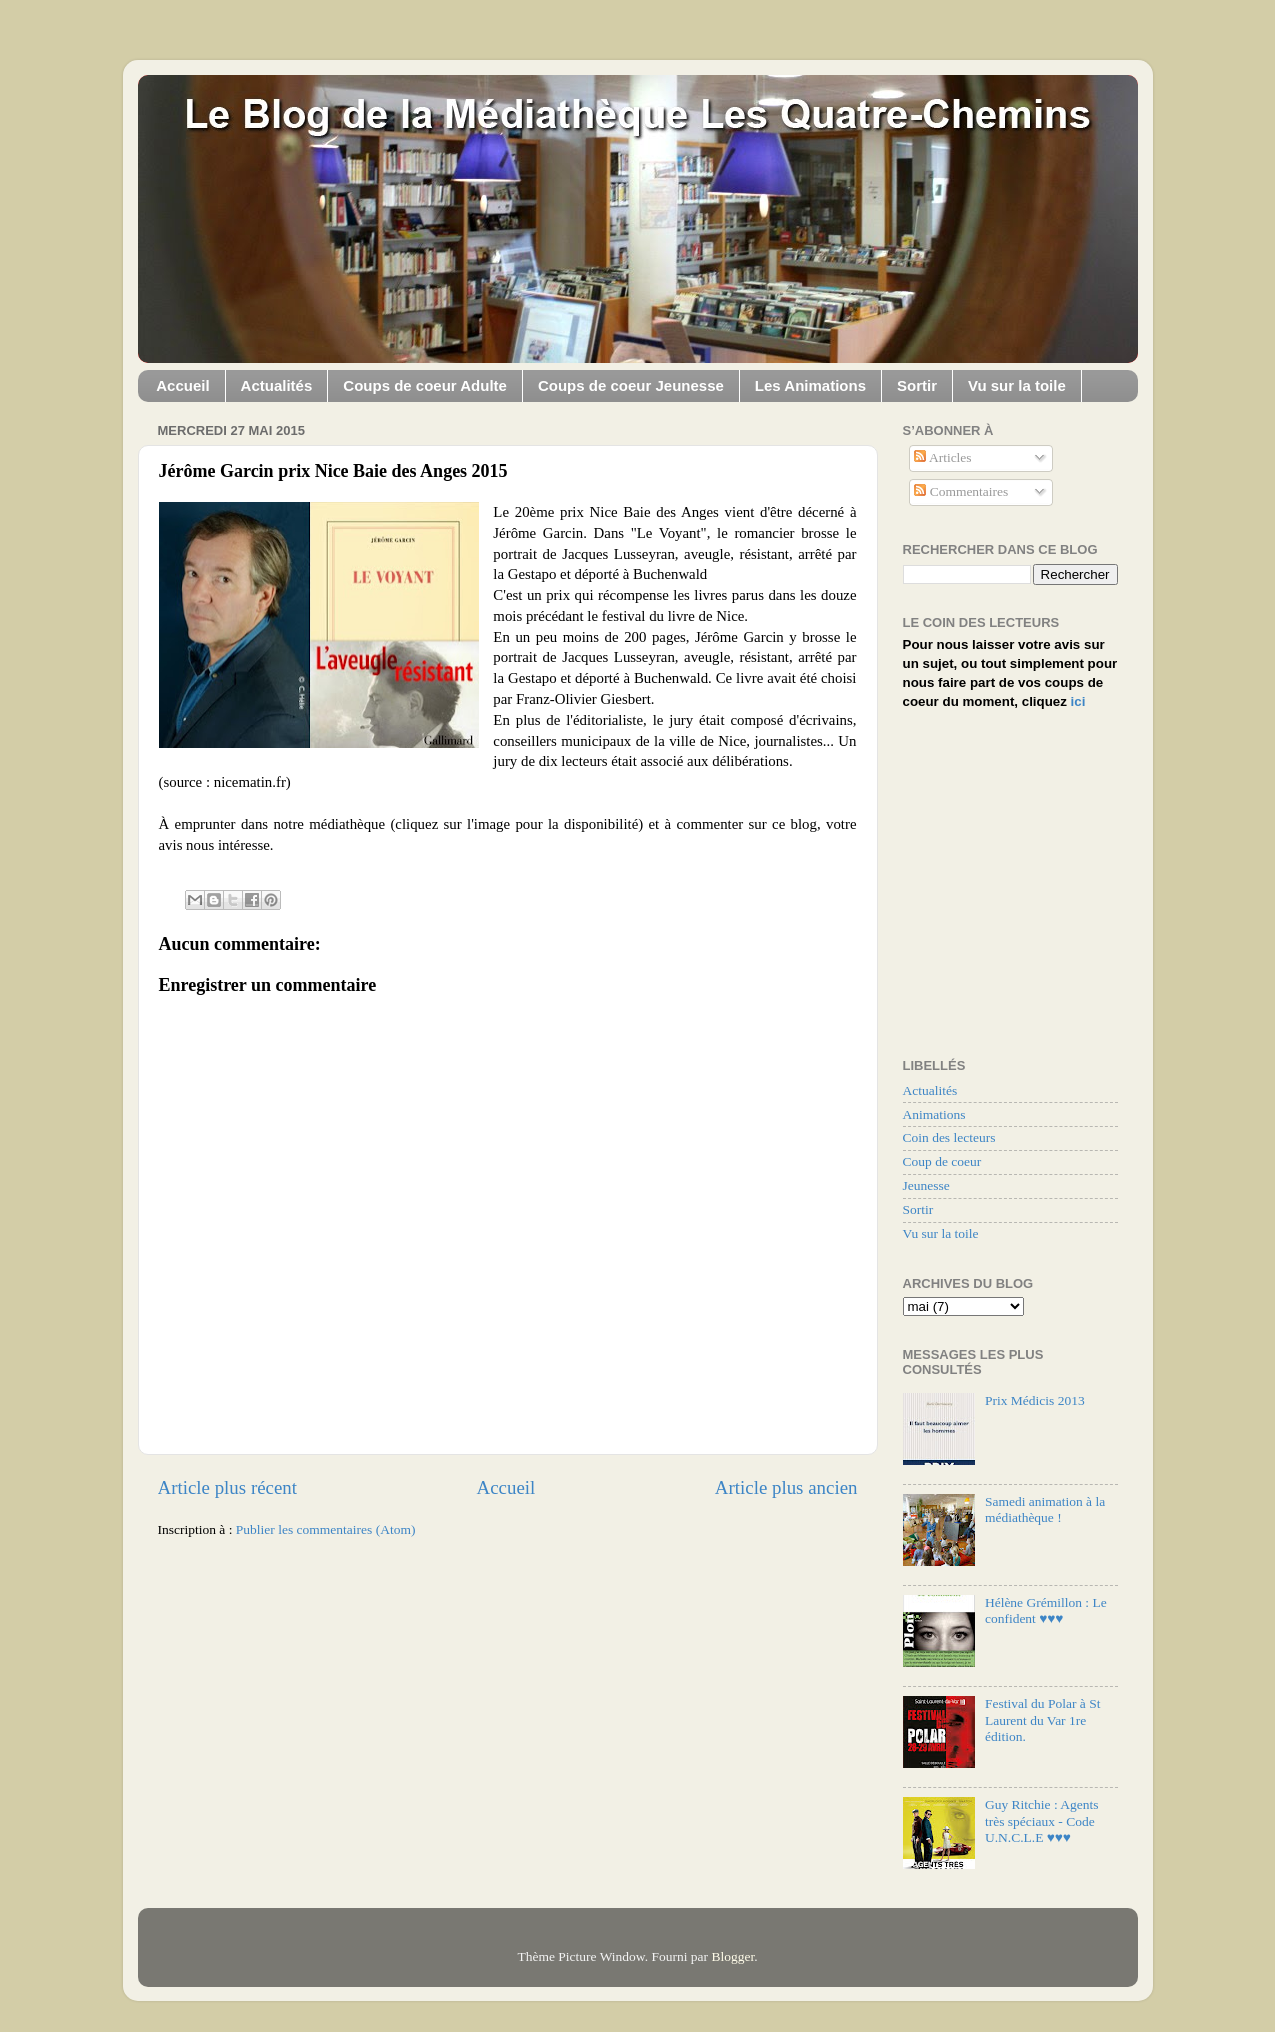  Describe the element at coordinates (1043, 1719) in the screenshot. I see `Festival du Polar à St Laurent du Var 1re édition.` at that location.